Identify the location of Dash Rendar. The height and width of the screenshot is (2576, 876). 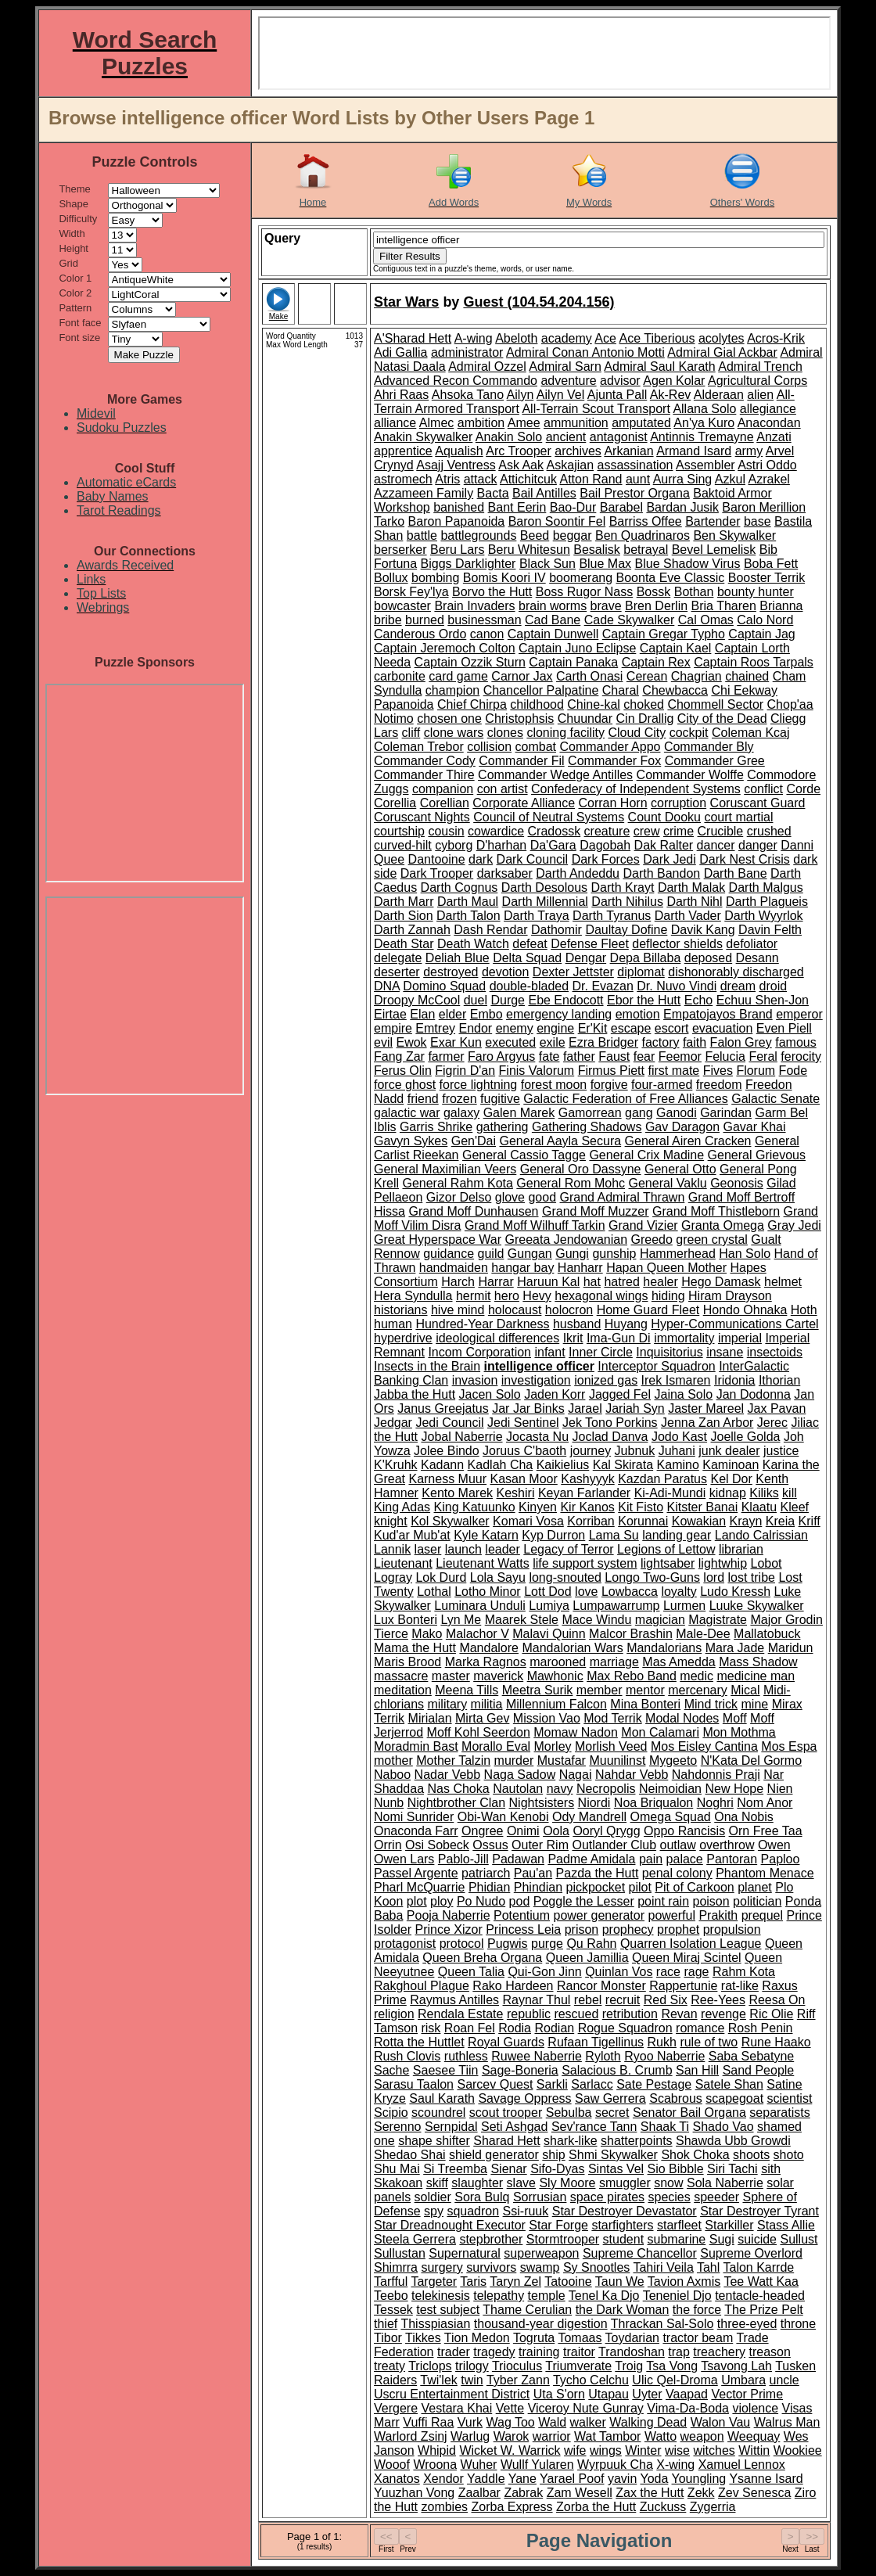
(490, 929).